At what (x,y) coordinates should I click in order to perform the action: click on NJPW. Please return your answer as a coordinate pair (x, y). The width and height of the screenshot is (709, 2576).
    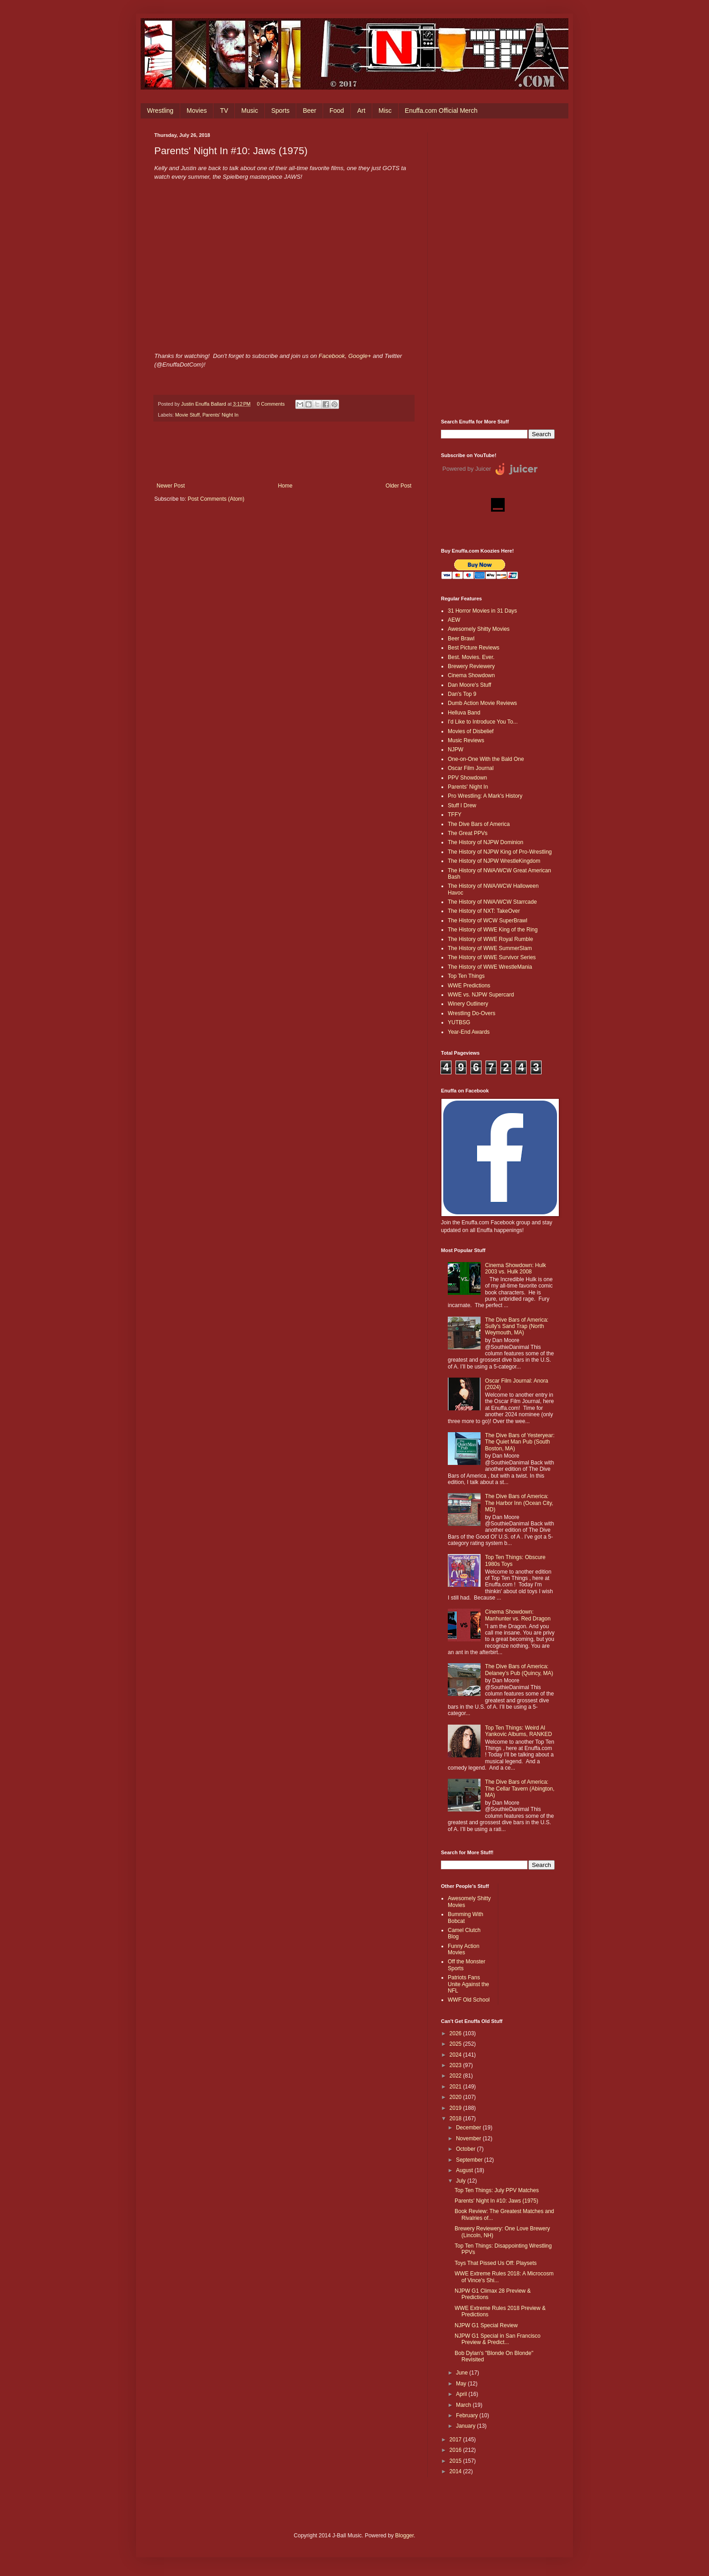
    Looking at the image, I should click on (455, 749).